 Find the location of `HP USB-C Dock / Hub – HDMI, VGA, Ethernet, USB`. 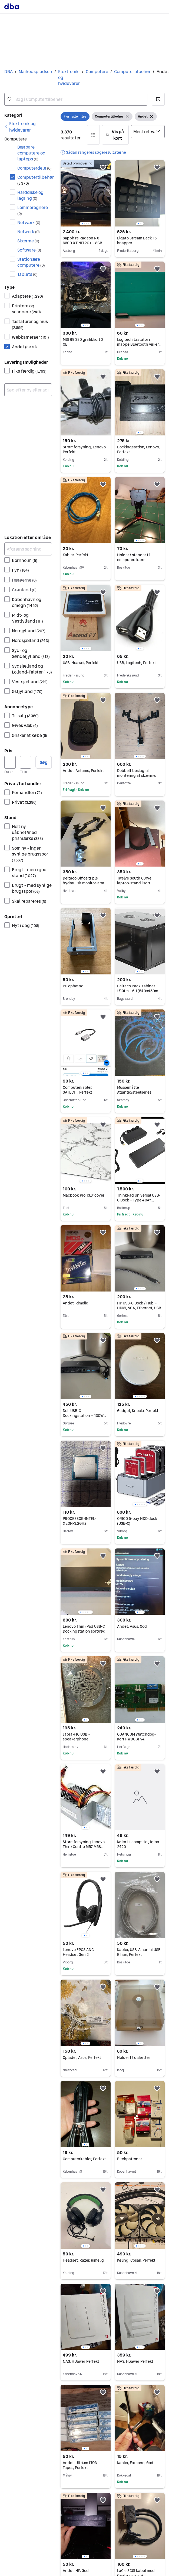

HP USB-C Dock / Hub – HDMI, VGA, Ethernet, USB is located at coordinates (139, 1305).